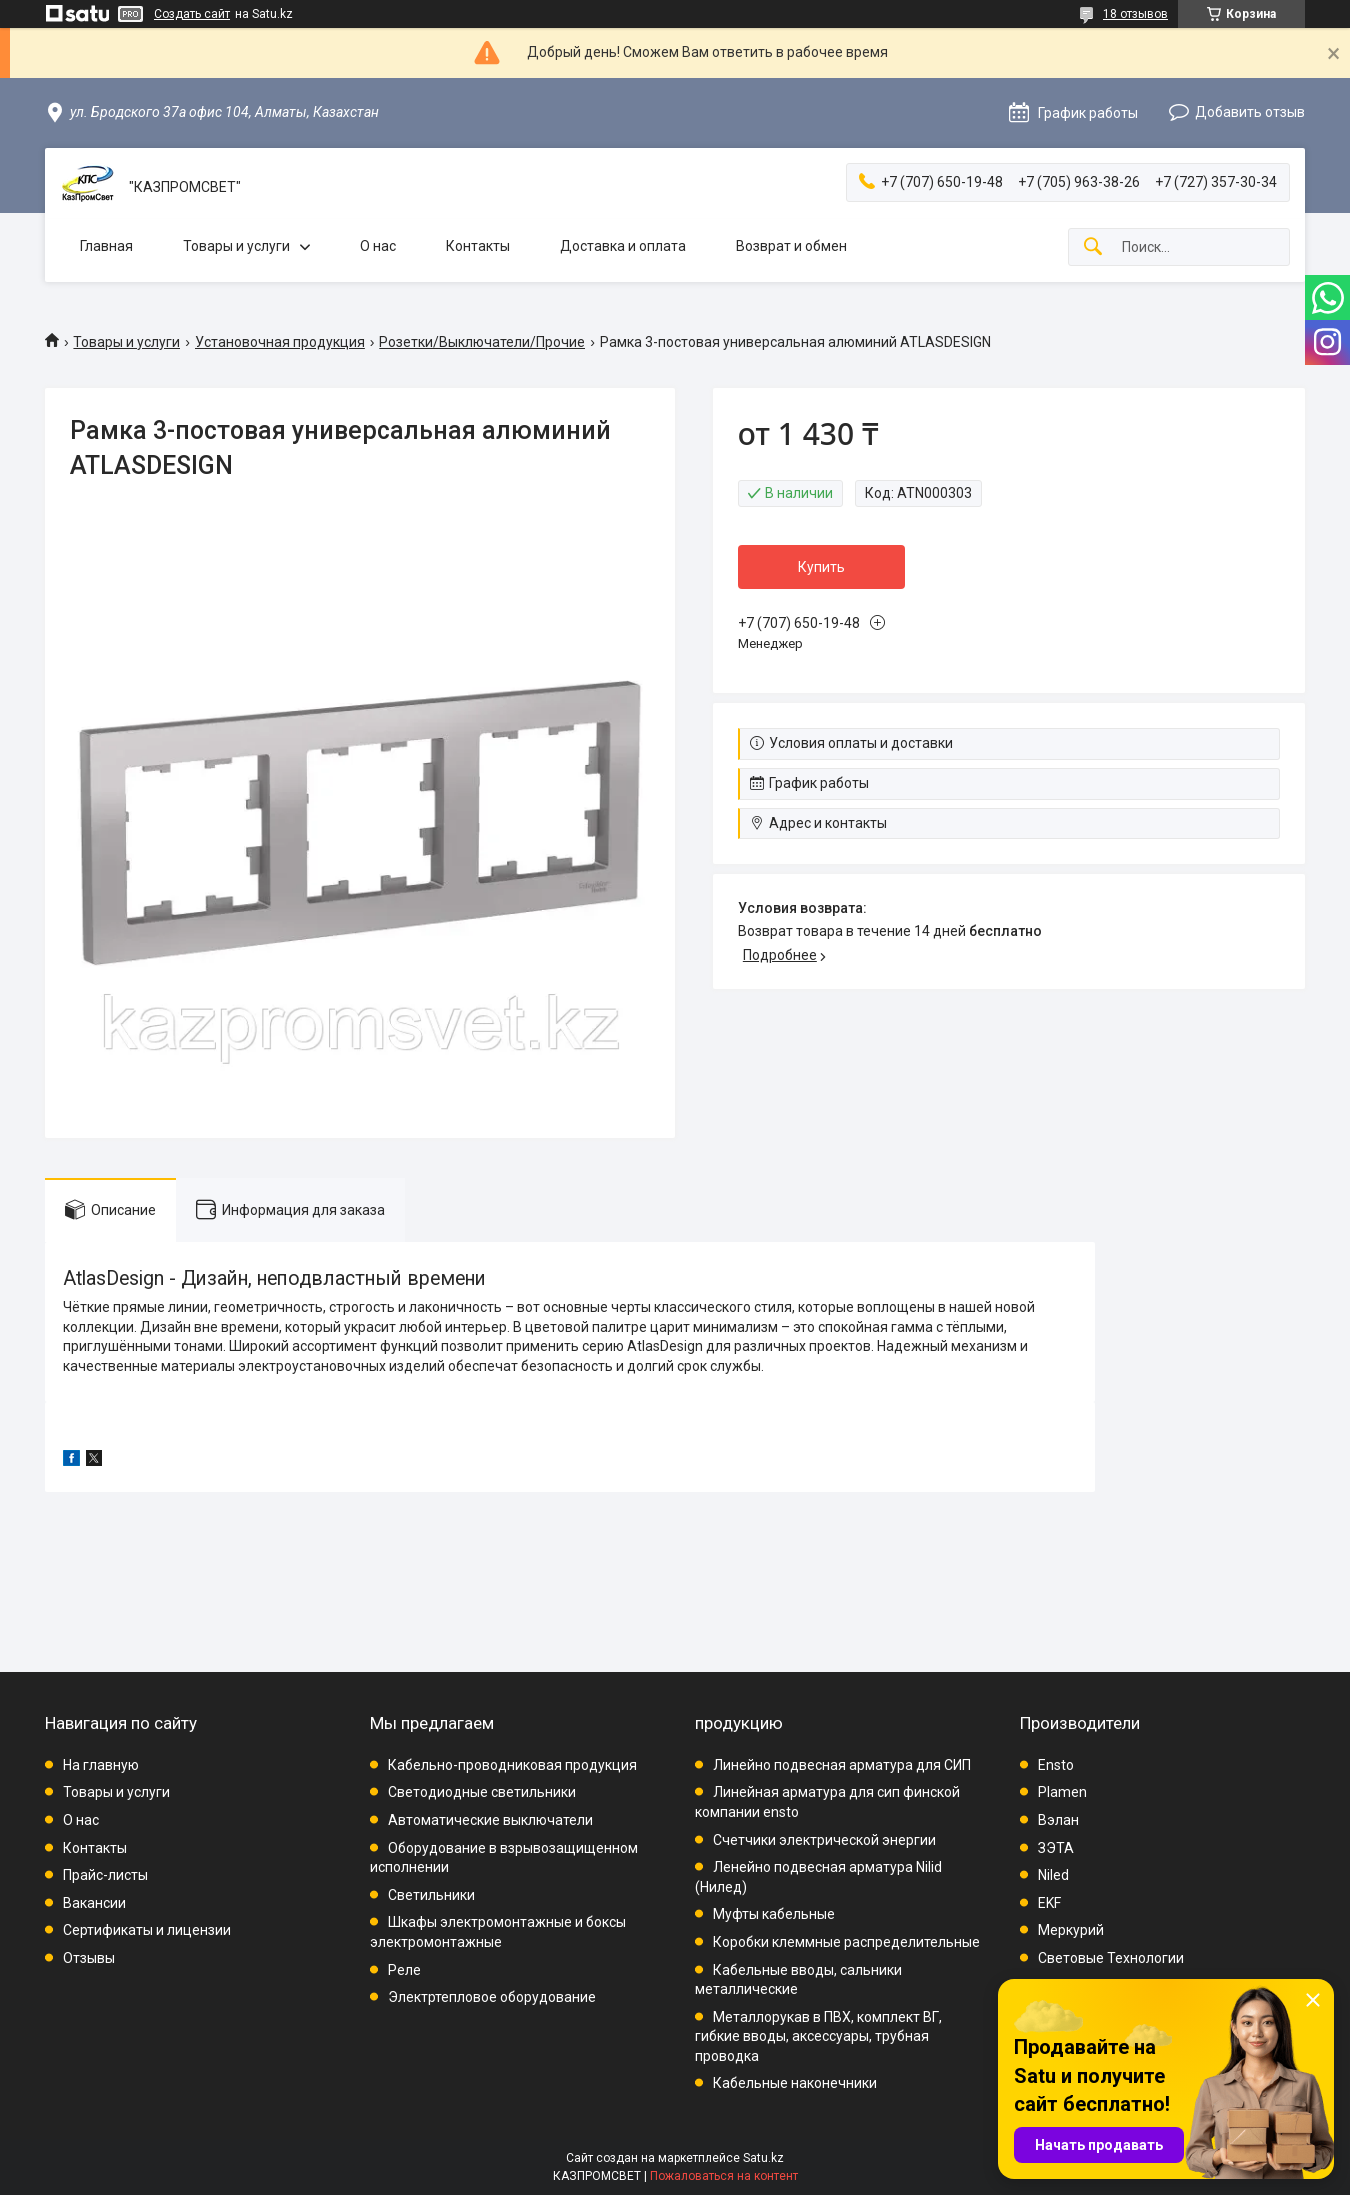 This screenshot has width=1350, height=2195. What do you see at coordinates (478, 246) in the screenshot?
I see `Контакты` at bounding box center [478, 246].